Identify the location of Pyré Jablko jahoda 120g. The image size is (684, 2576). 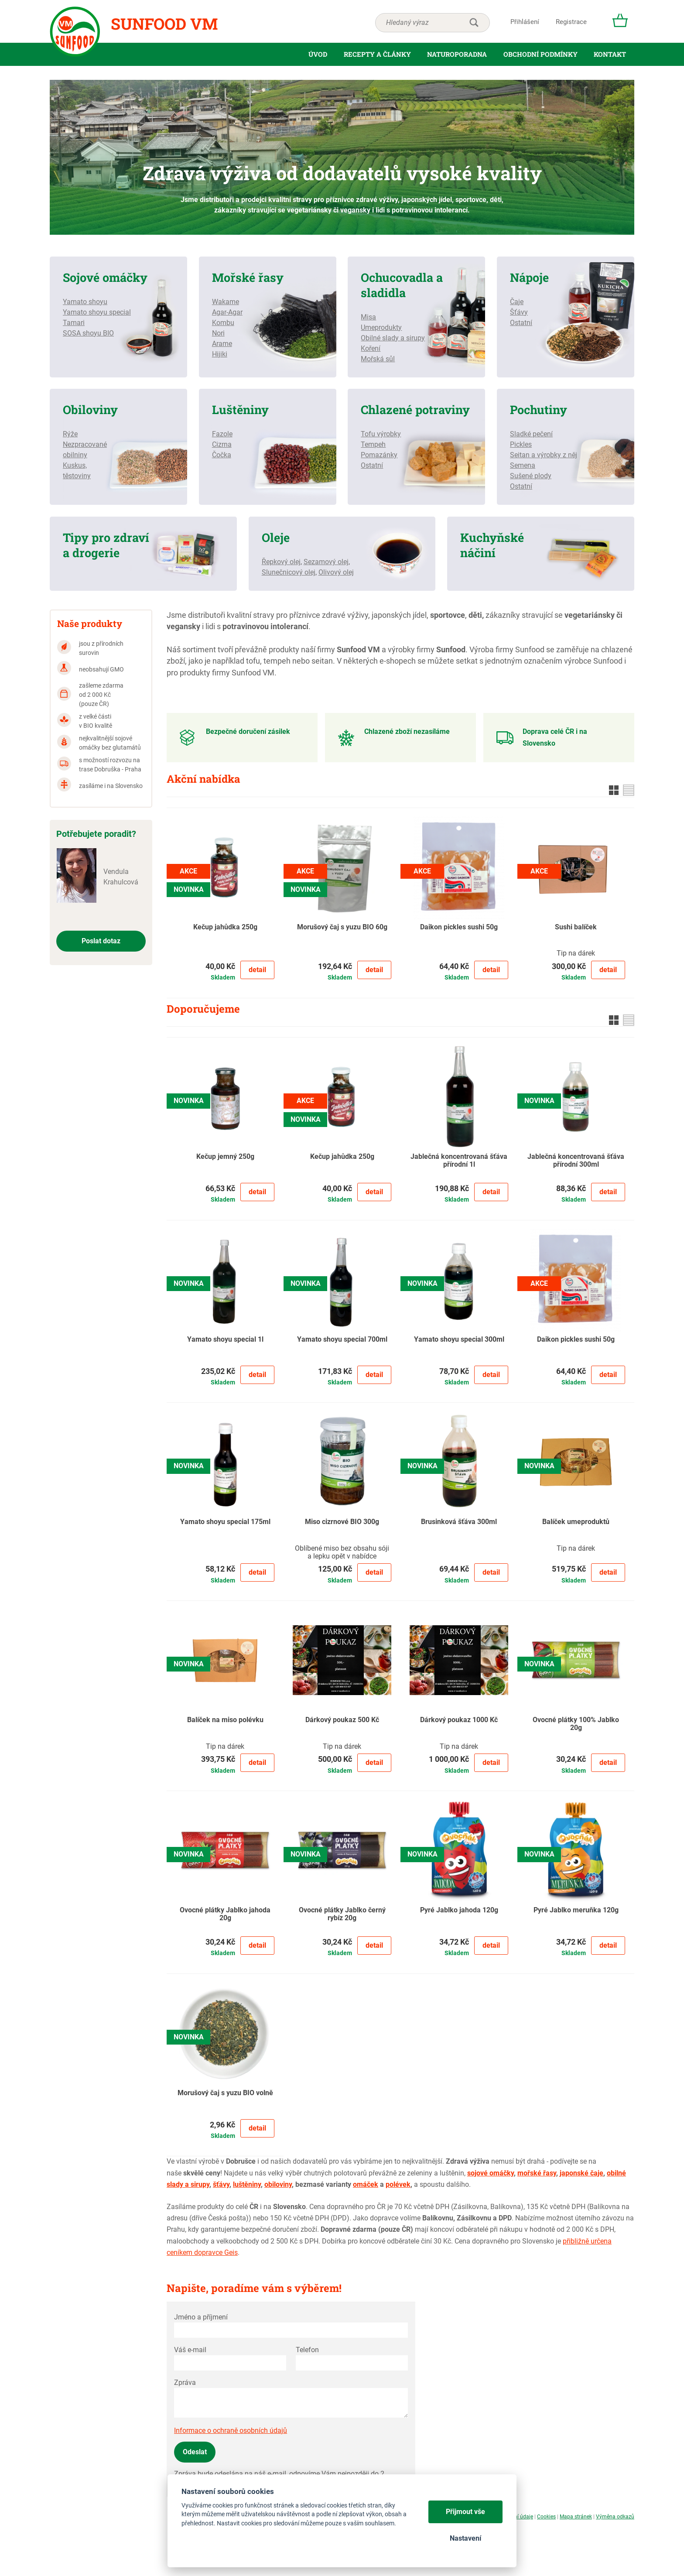
(459, 1910).